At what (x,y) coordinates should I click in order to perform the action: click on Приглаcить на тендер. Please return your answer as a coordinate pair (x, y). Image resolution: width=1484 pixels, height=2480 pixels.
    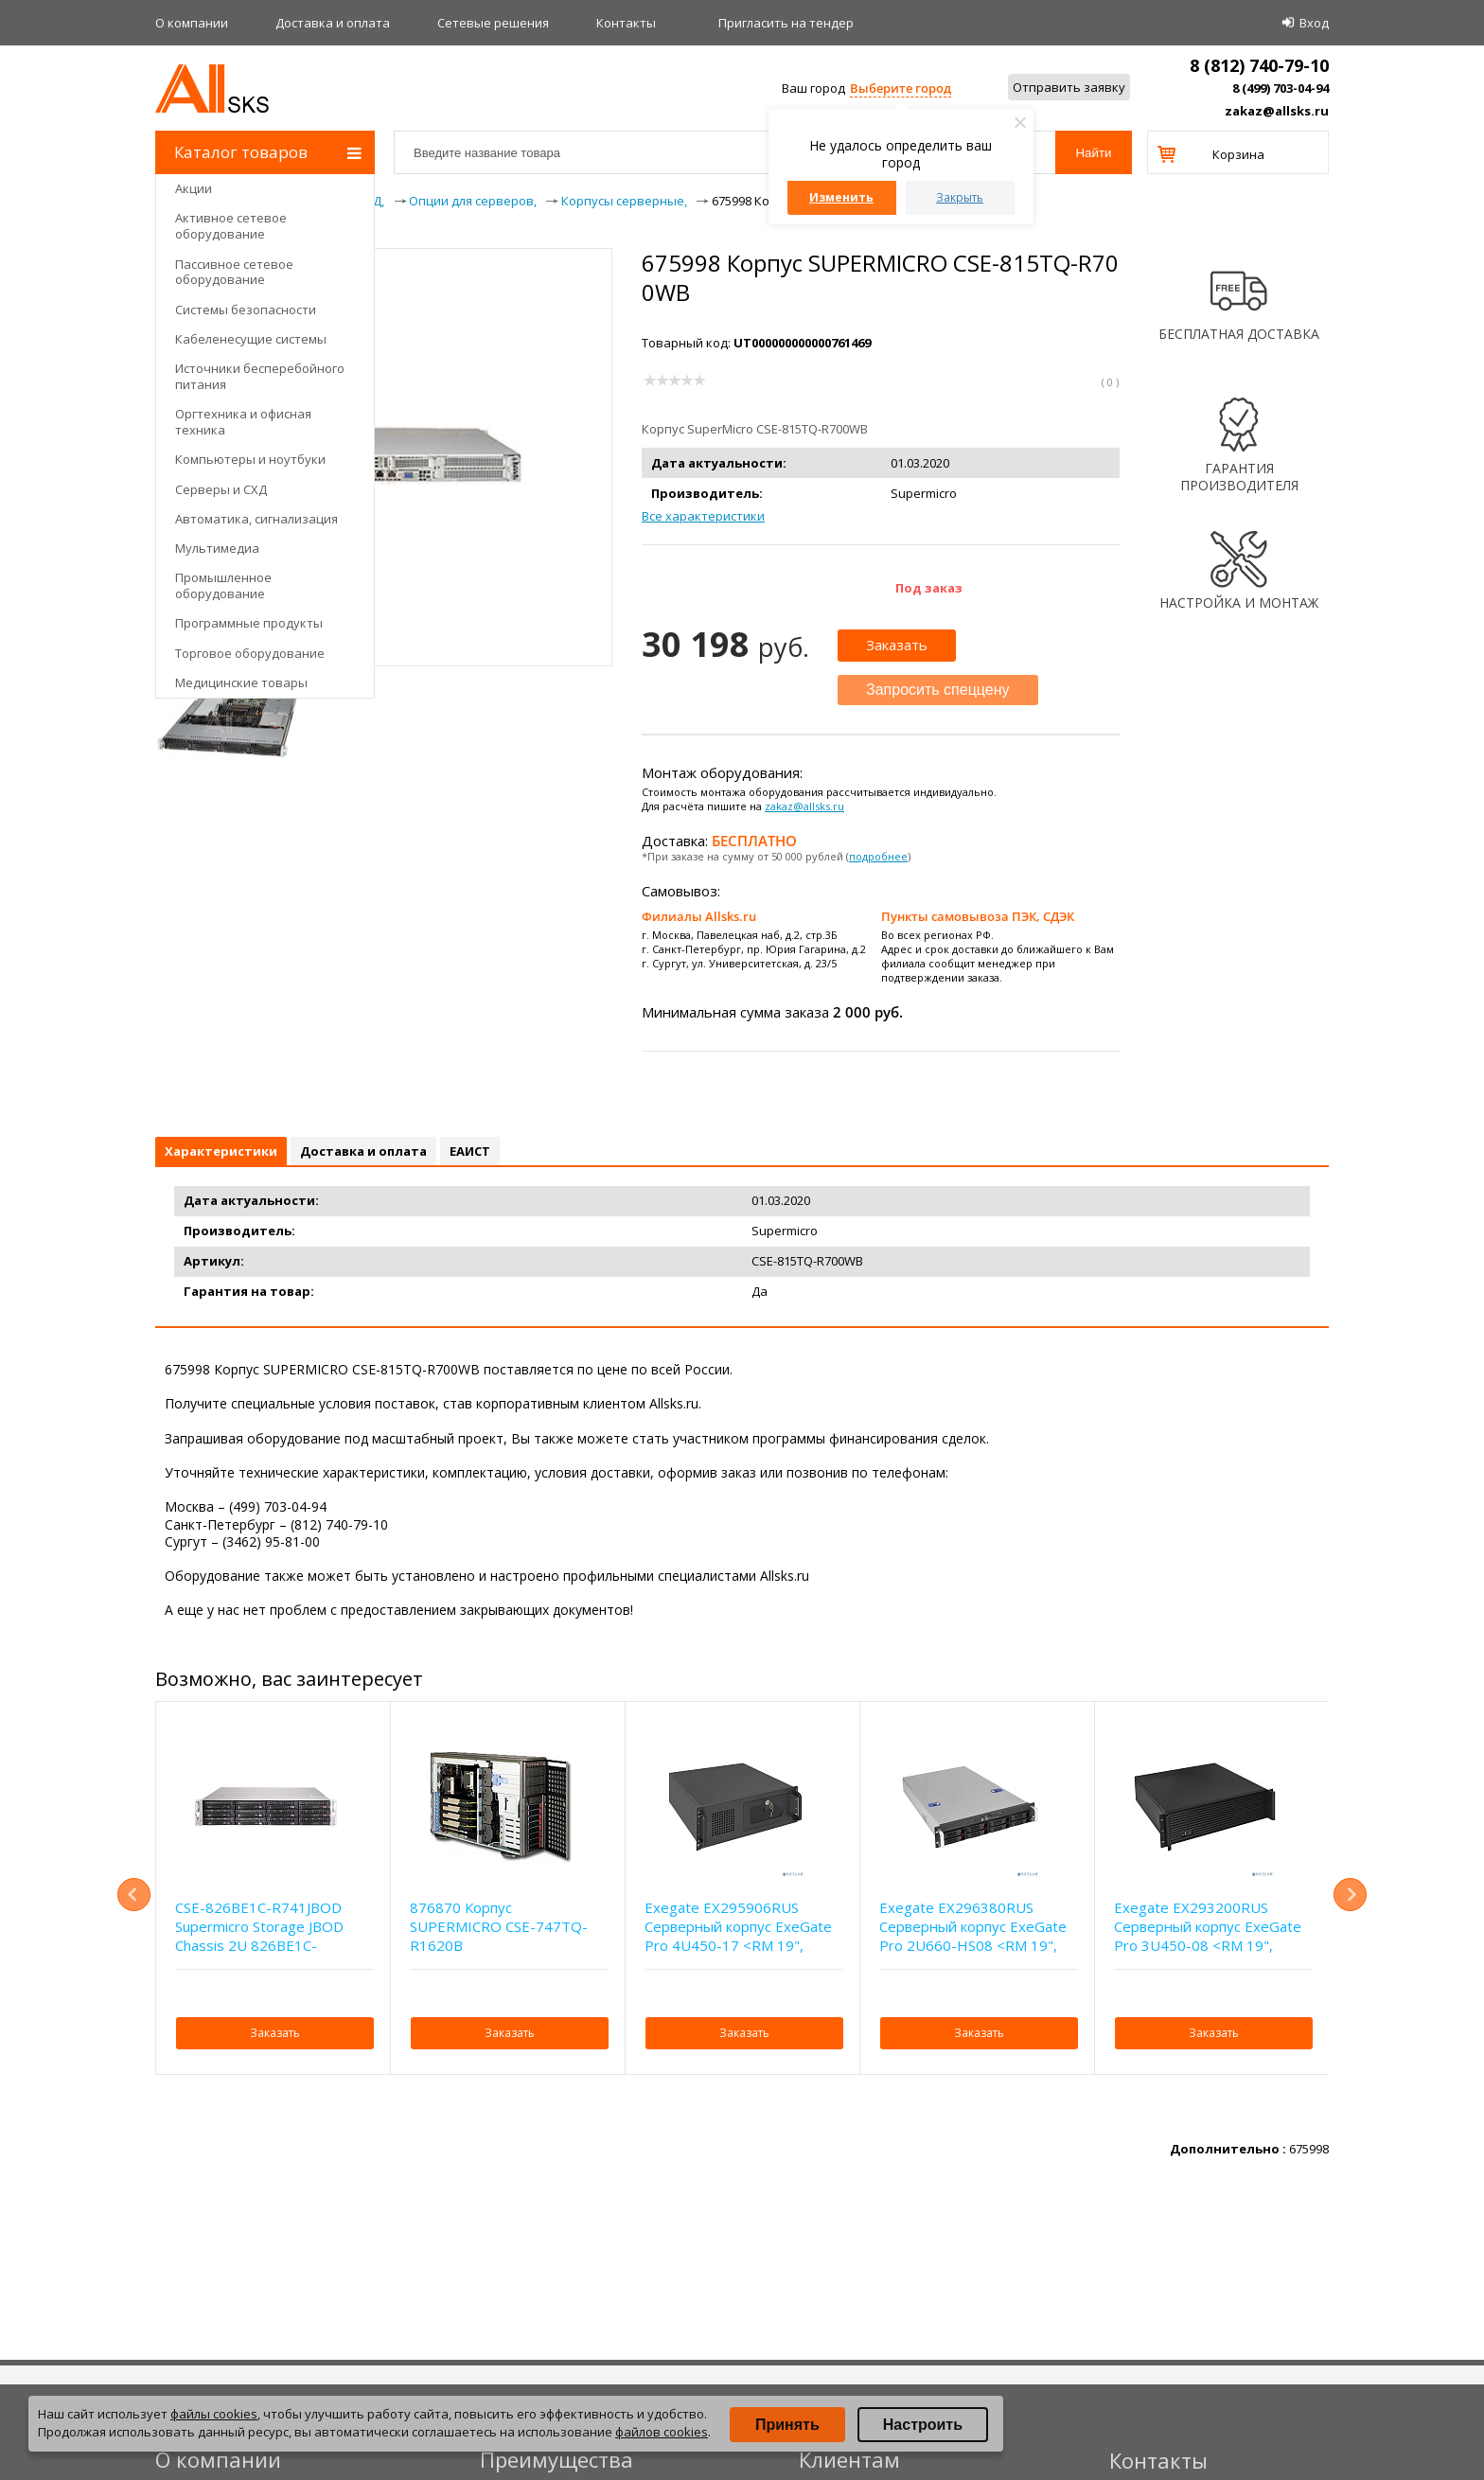
    Looking at the image, I should click on (786, 22).